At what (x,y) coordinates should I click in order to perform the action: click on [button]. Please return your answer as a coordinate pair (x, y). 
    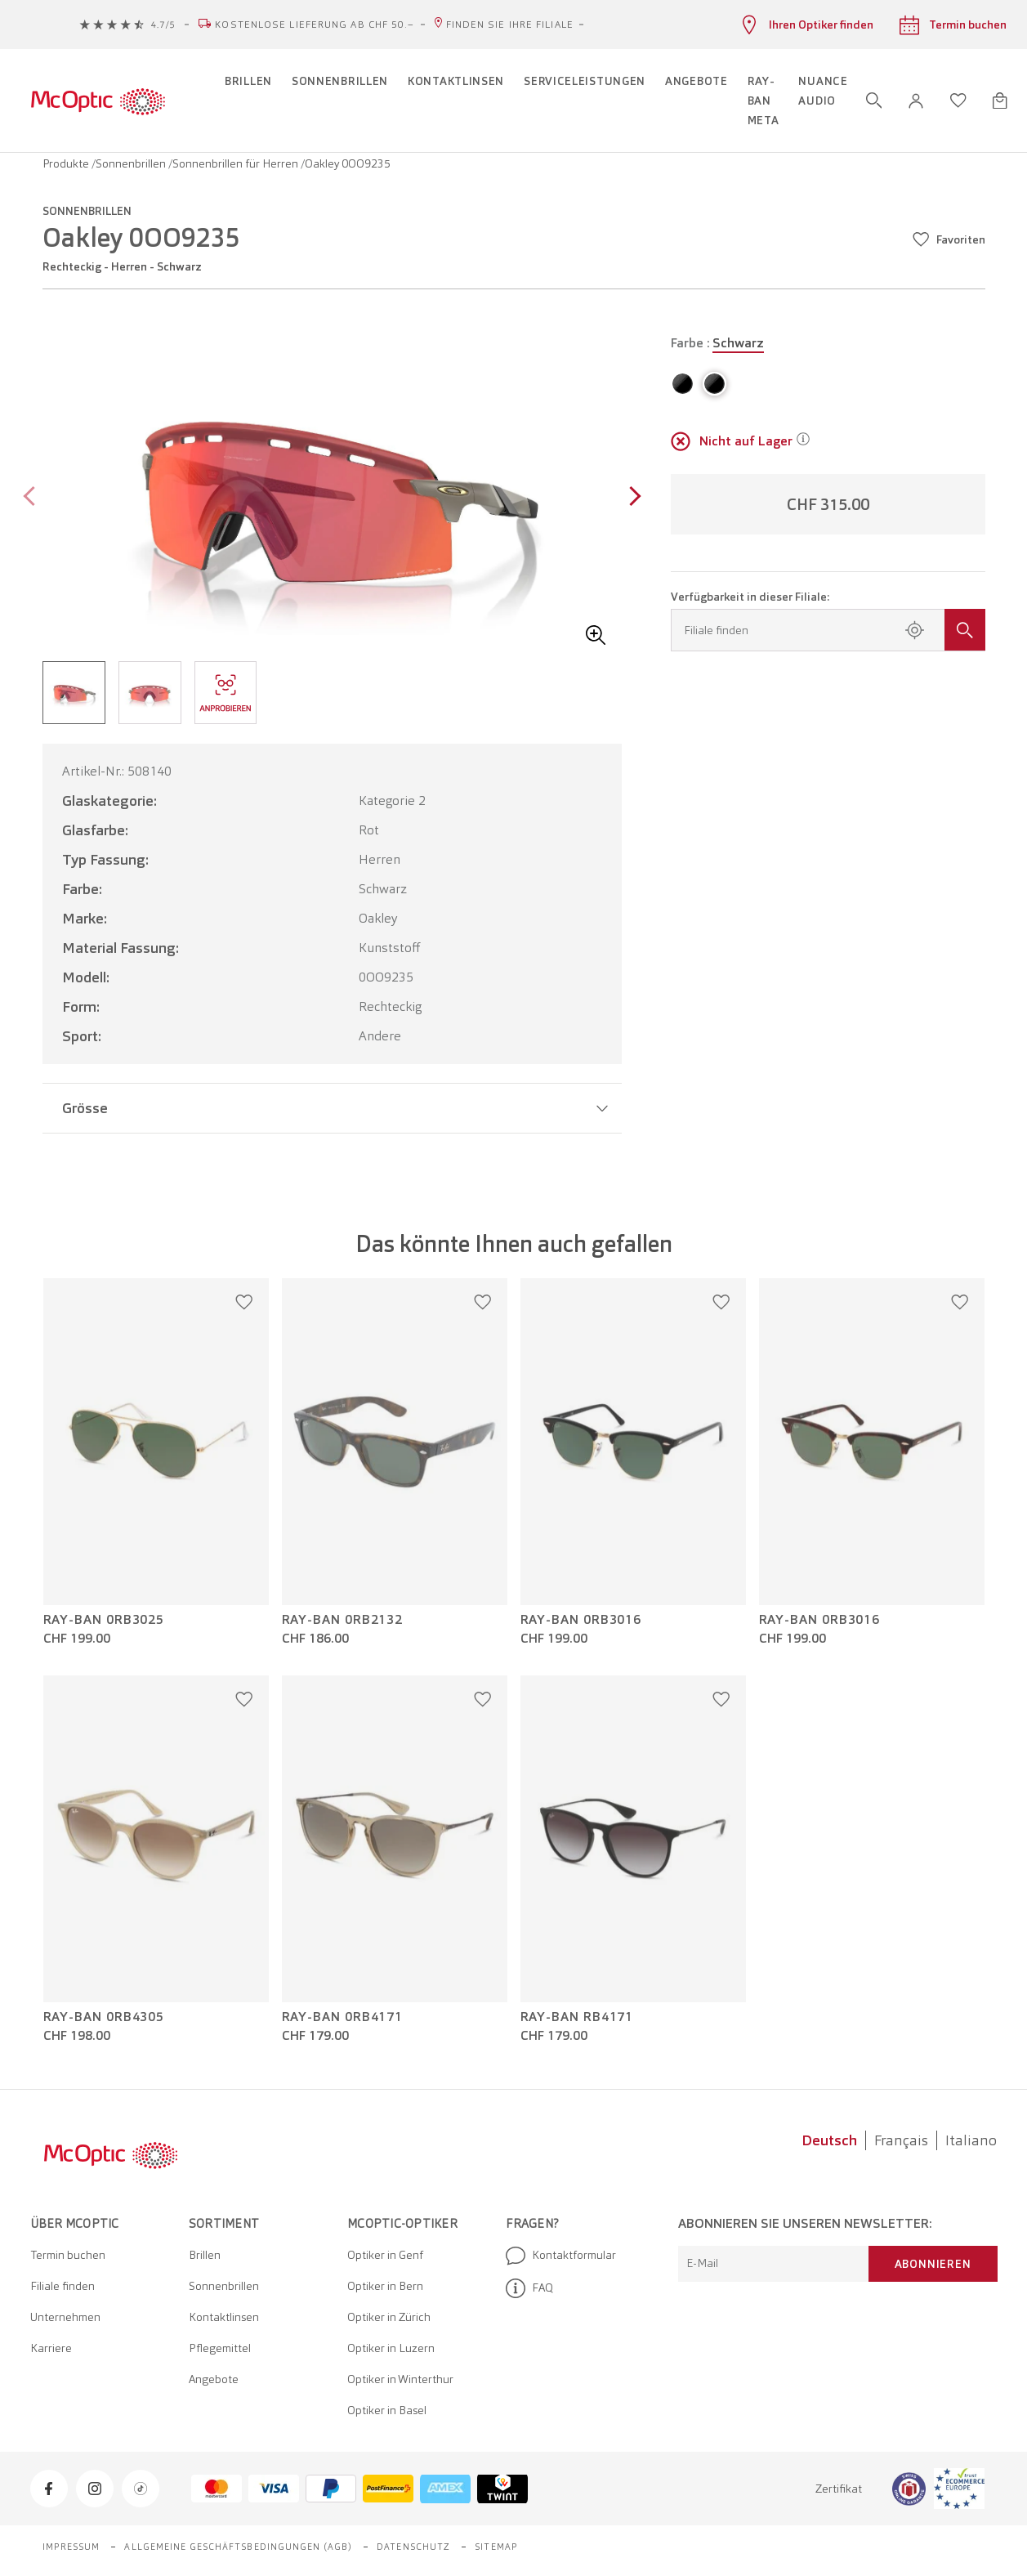
    Looking at the image, I should click on (916, 101).